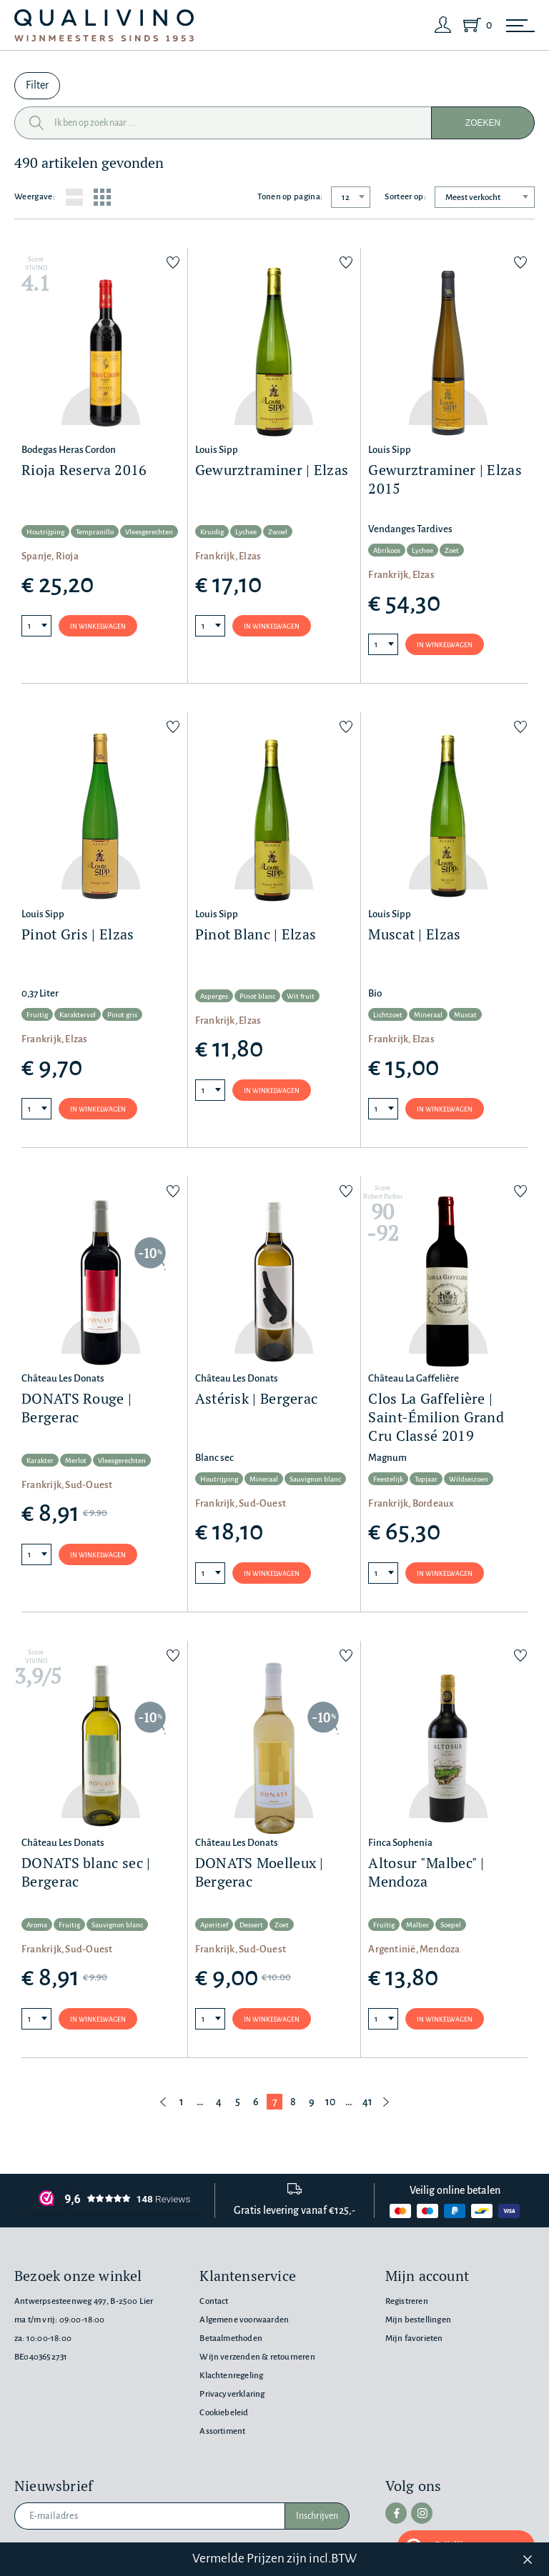 Image resolution: width=549 pixels, height=2576 pixels. Describe the element at coordinates (330, 2101) in the screenshot. I see `10` at that location.